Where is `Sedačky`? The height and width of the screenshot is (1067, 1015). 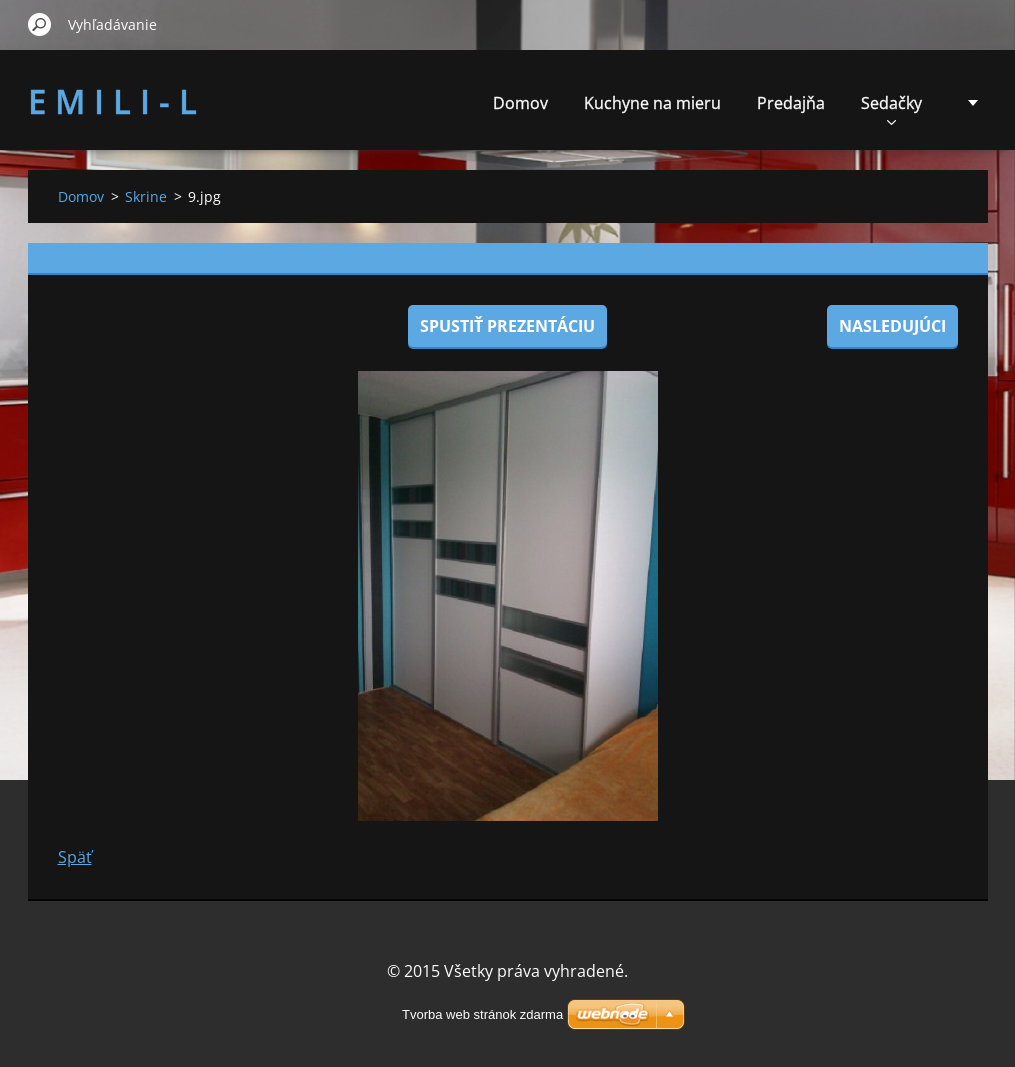
Sedačky is located at coordinates (891, 108).